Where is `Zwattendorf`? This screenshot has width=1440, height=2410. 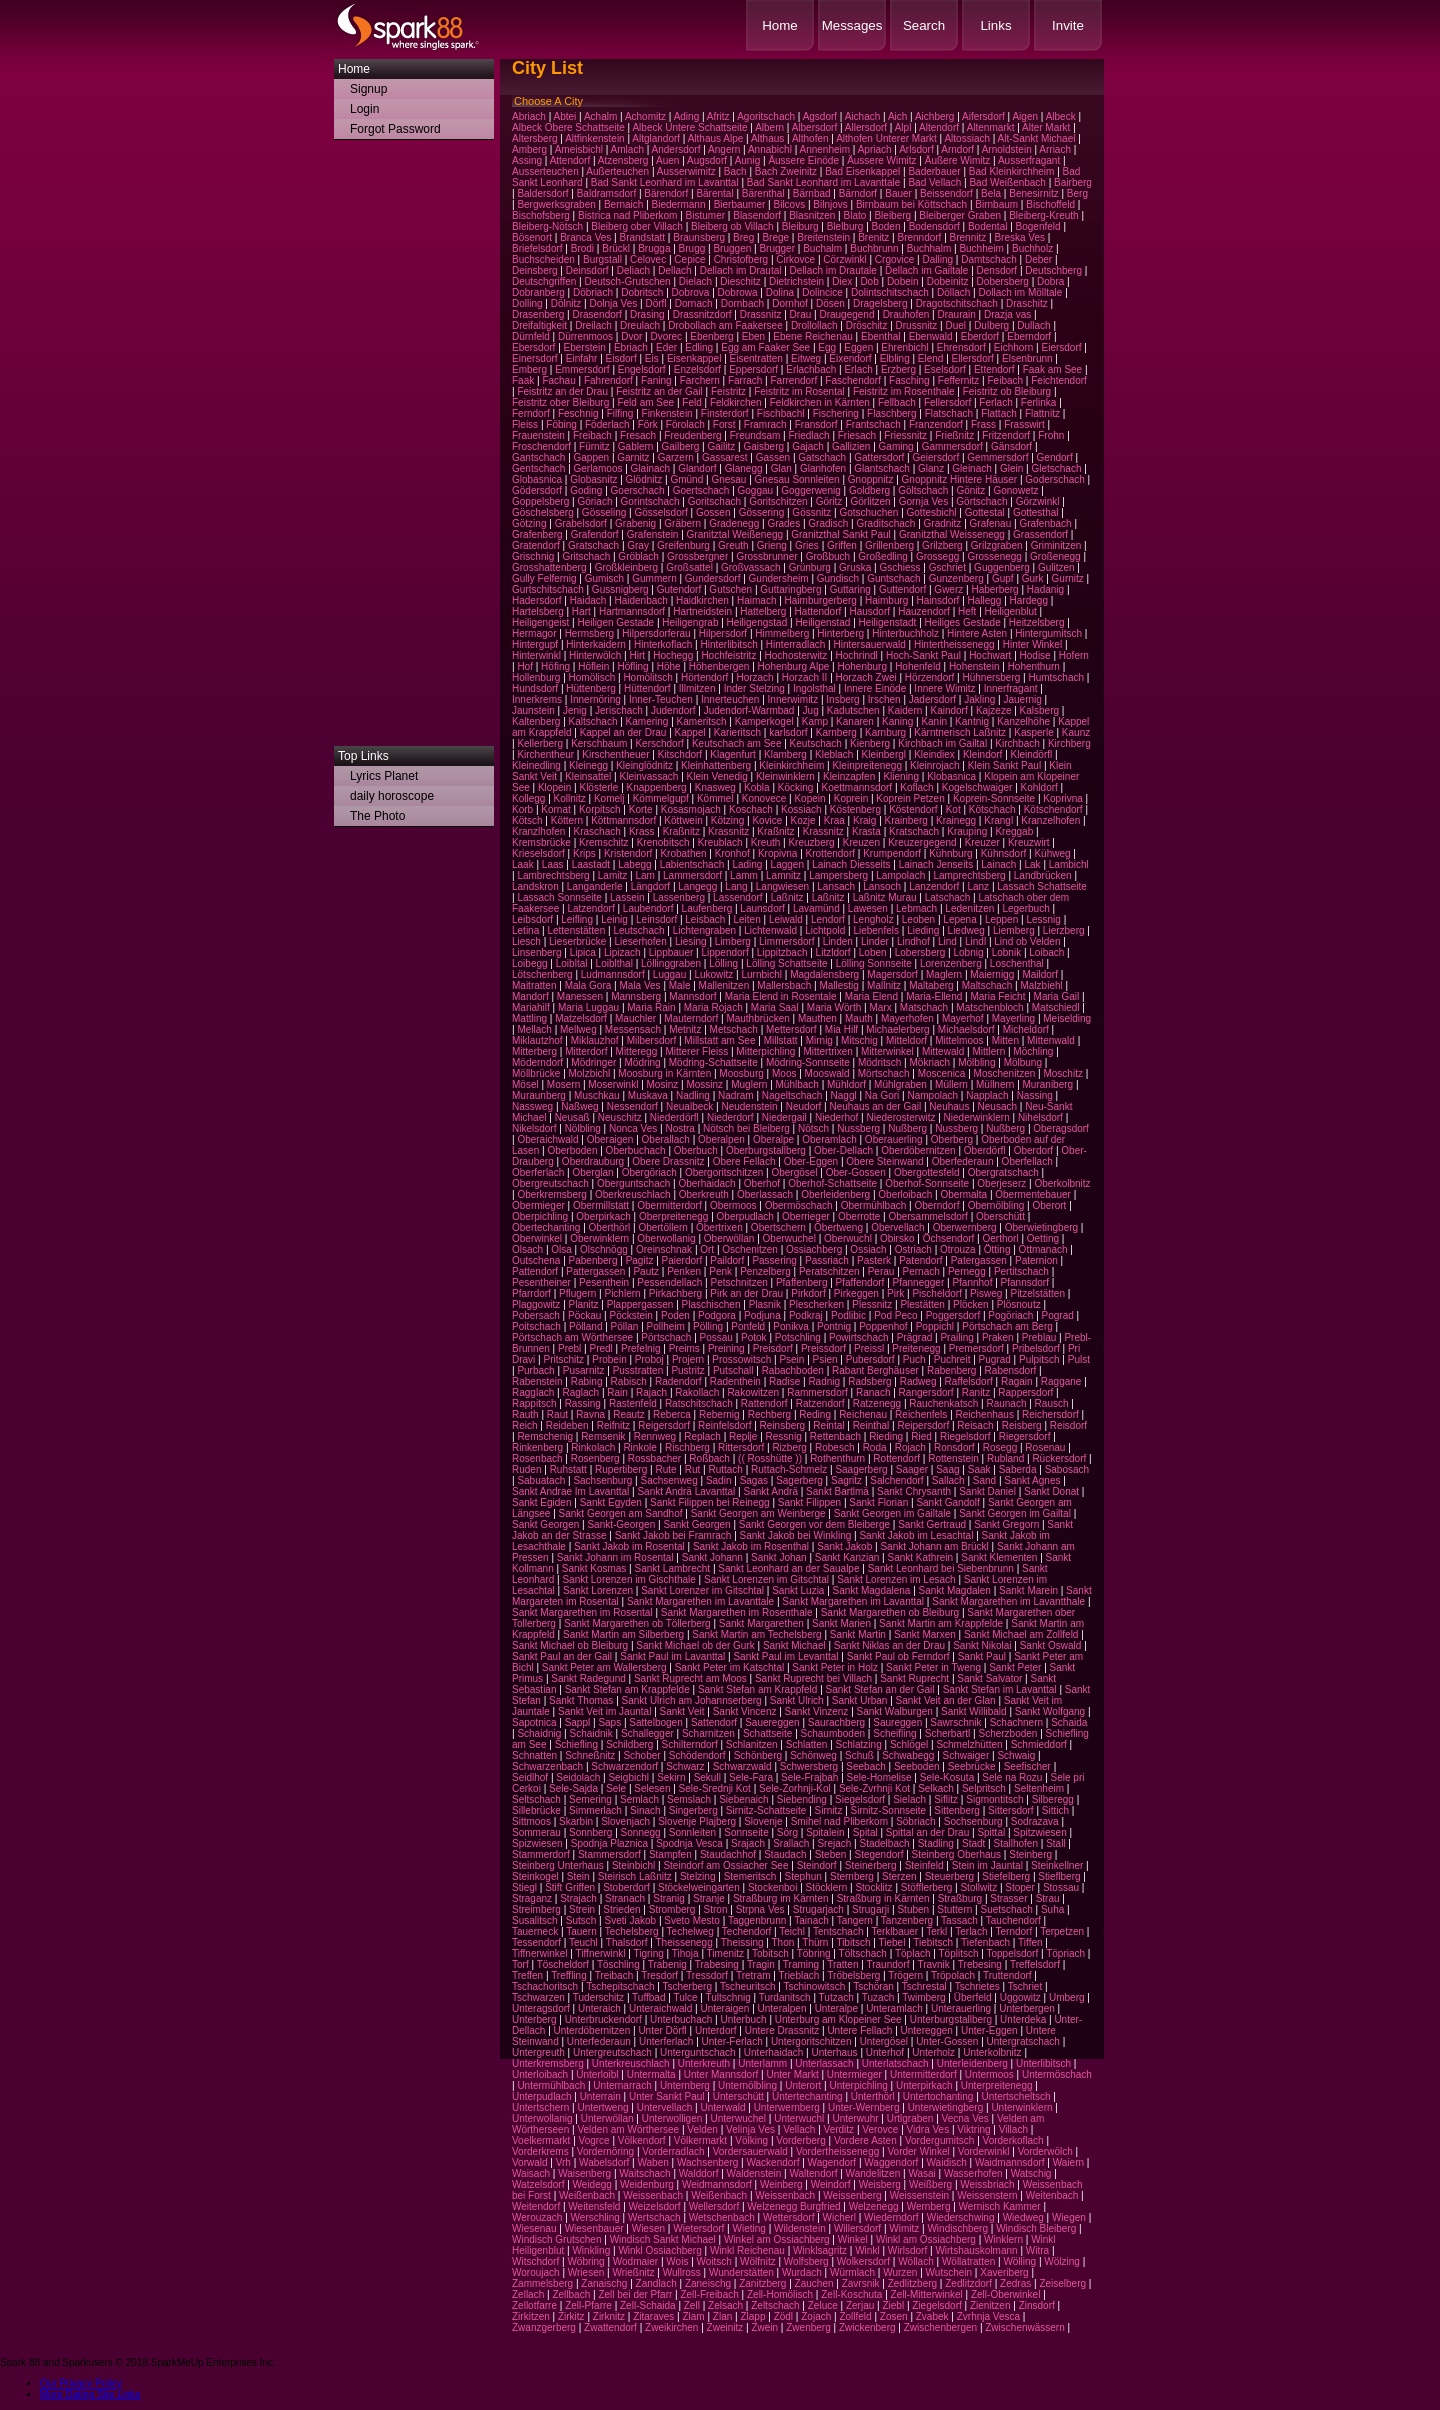
Zwattendorf is located at coordinates (610, 2327).